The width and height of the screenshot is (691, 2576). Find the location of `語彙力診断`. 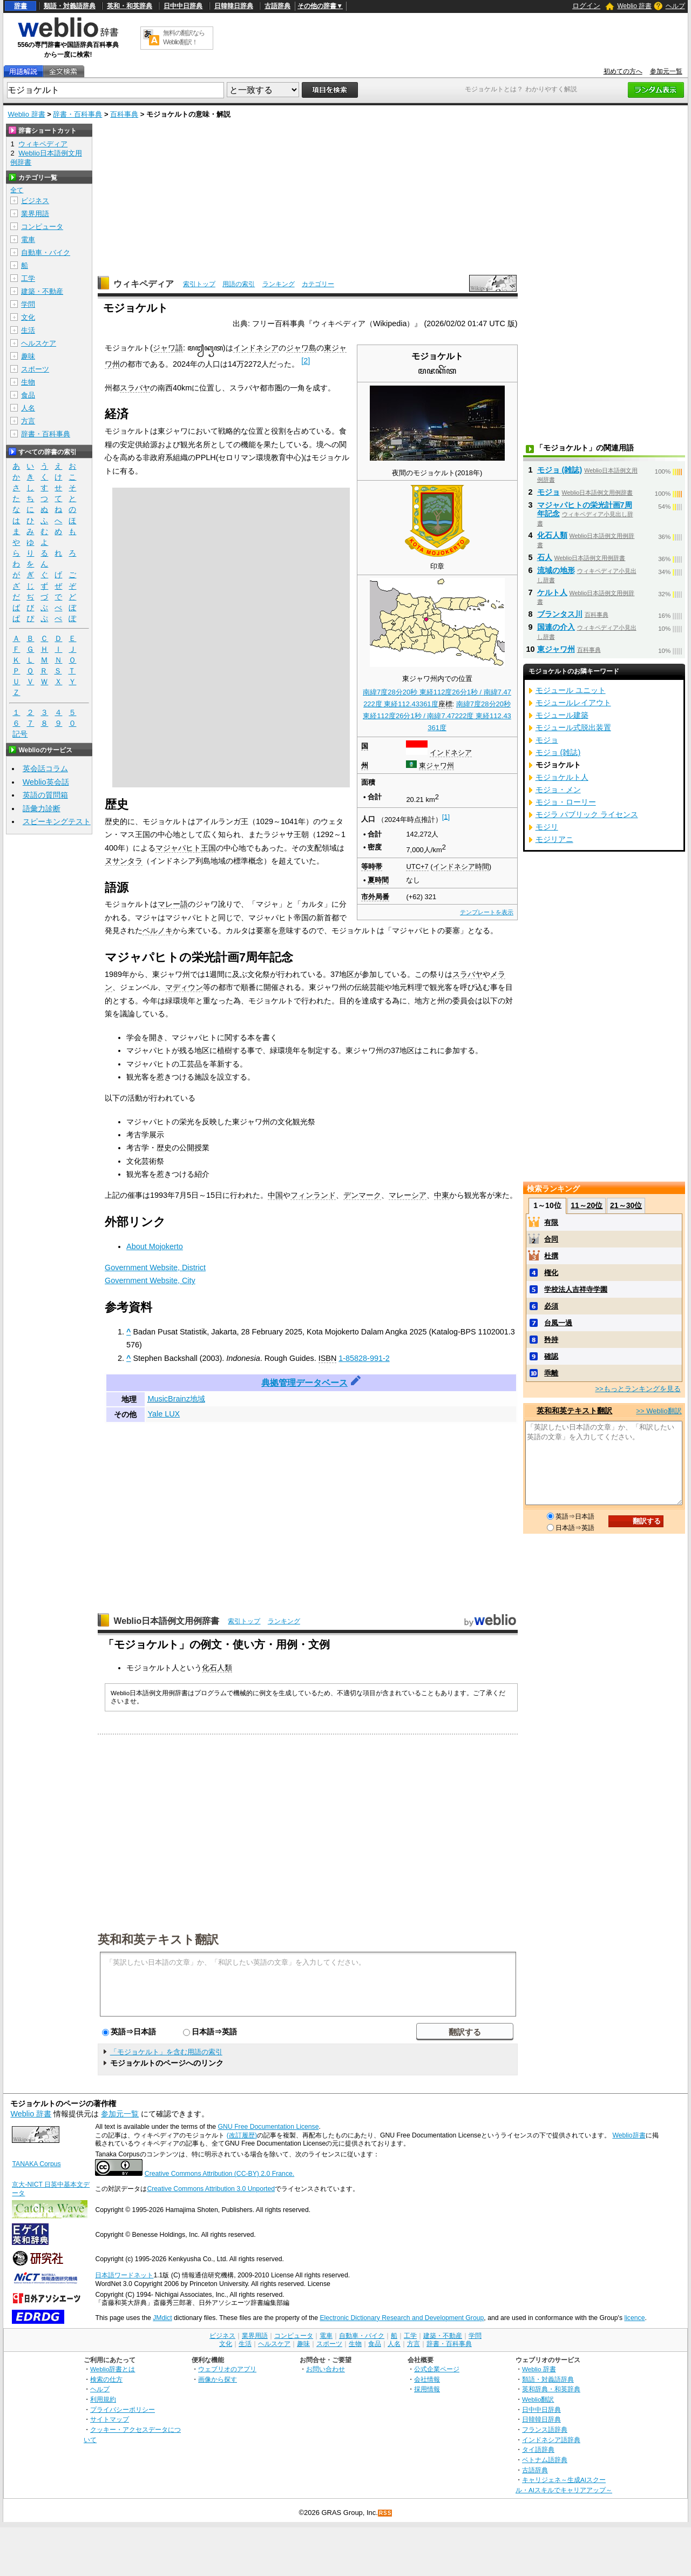

語彙力診断 is located at coordinates (41, 808).